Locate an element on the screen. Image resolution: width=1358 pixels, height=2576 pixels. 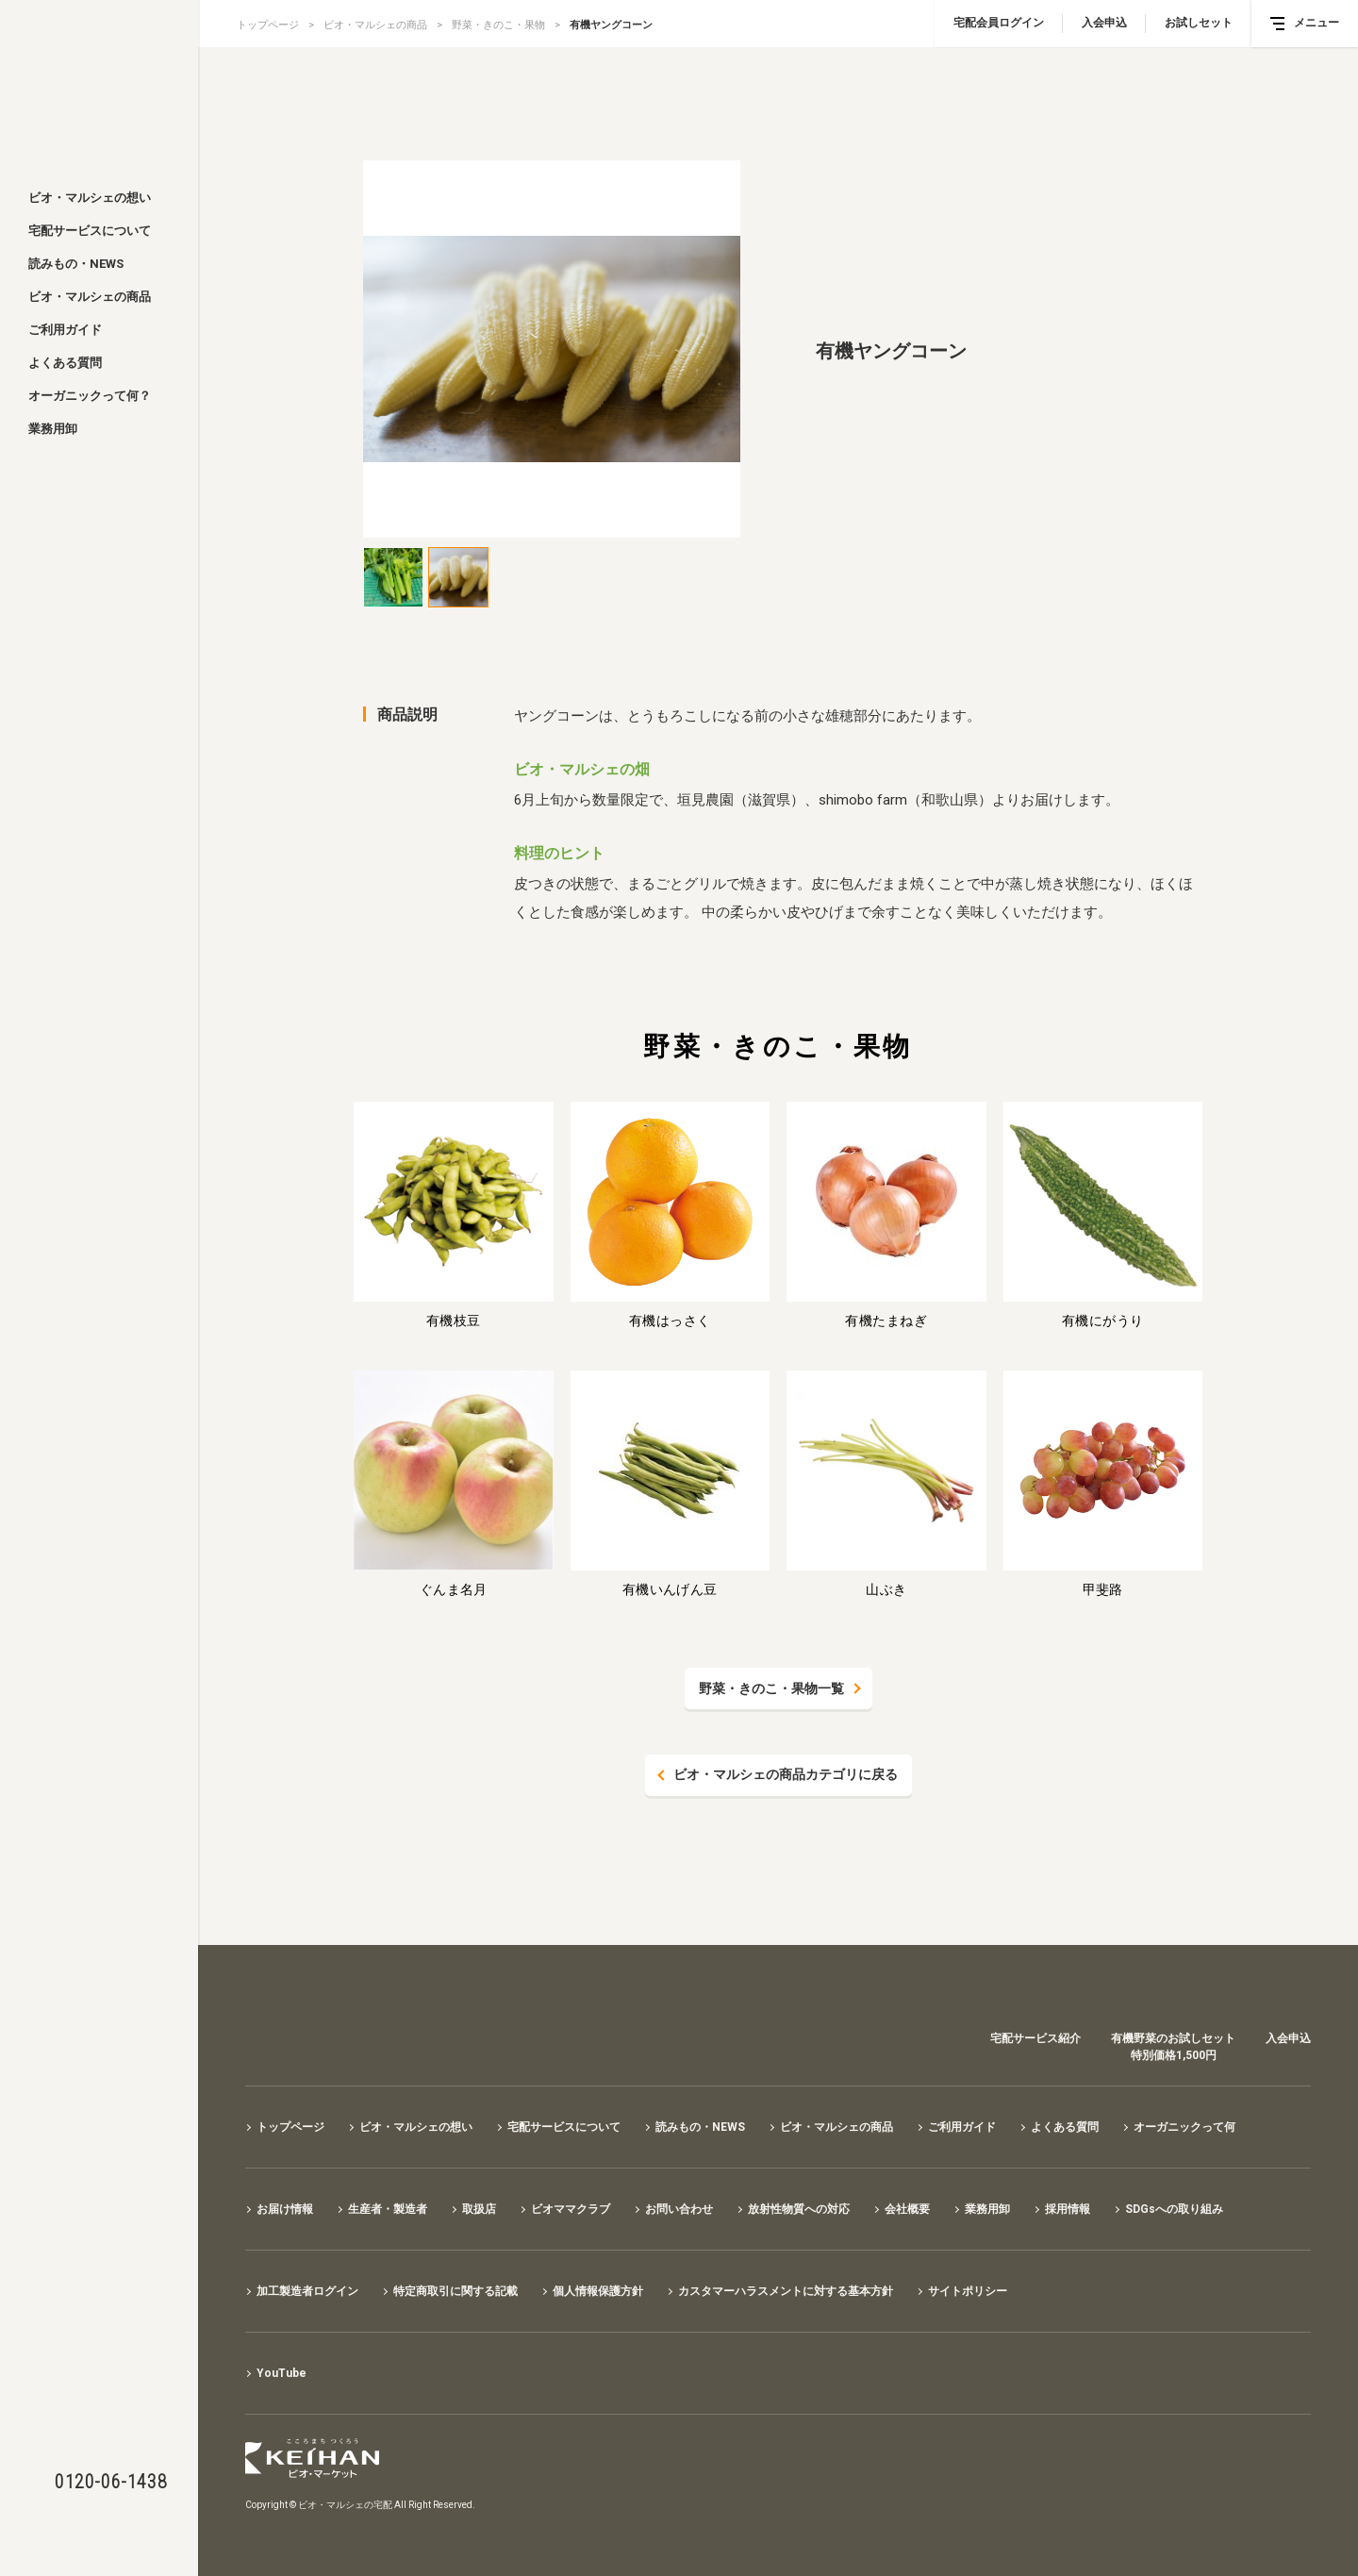
サイトポリシー is located at coordinates (967, 2291).